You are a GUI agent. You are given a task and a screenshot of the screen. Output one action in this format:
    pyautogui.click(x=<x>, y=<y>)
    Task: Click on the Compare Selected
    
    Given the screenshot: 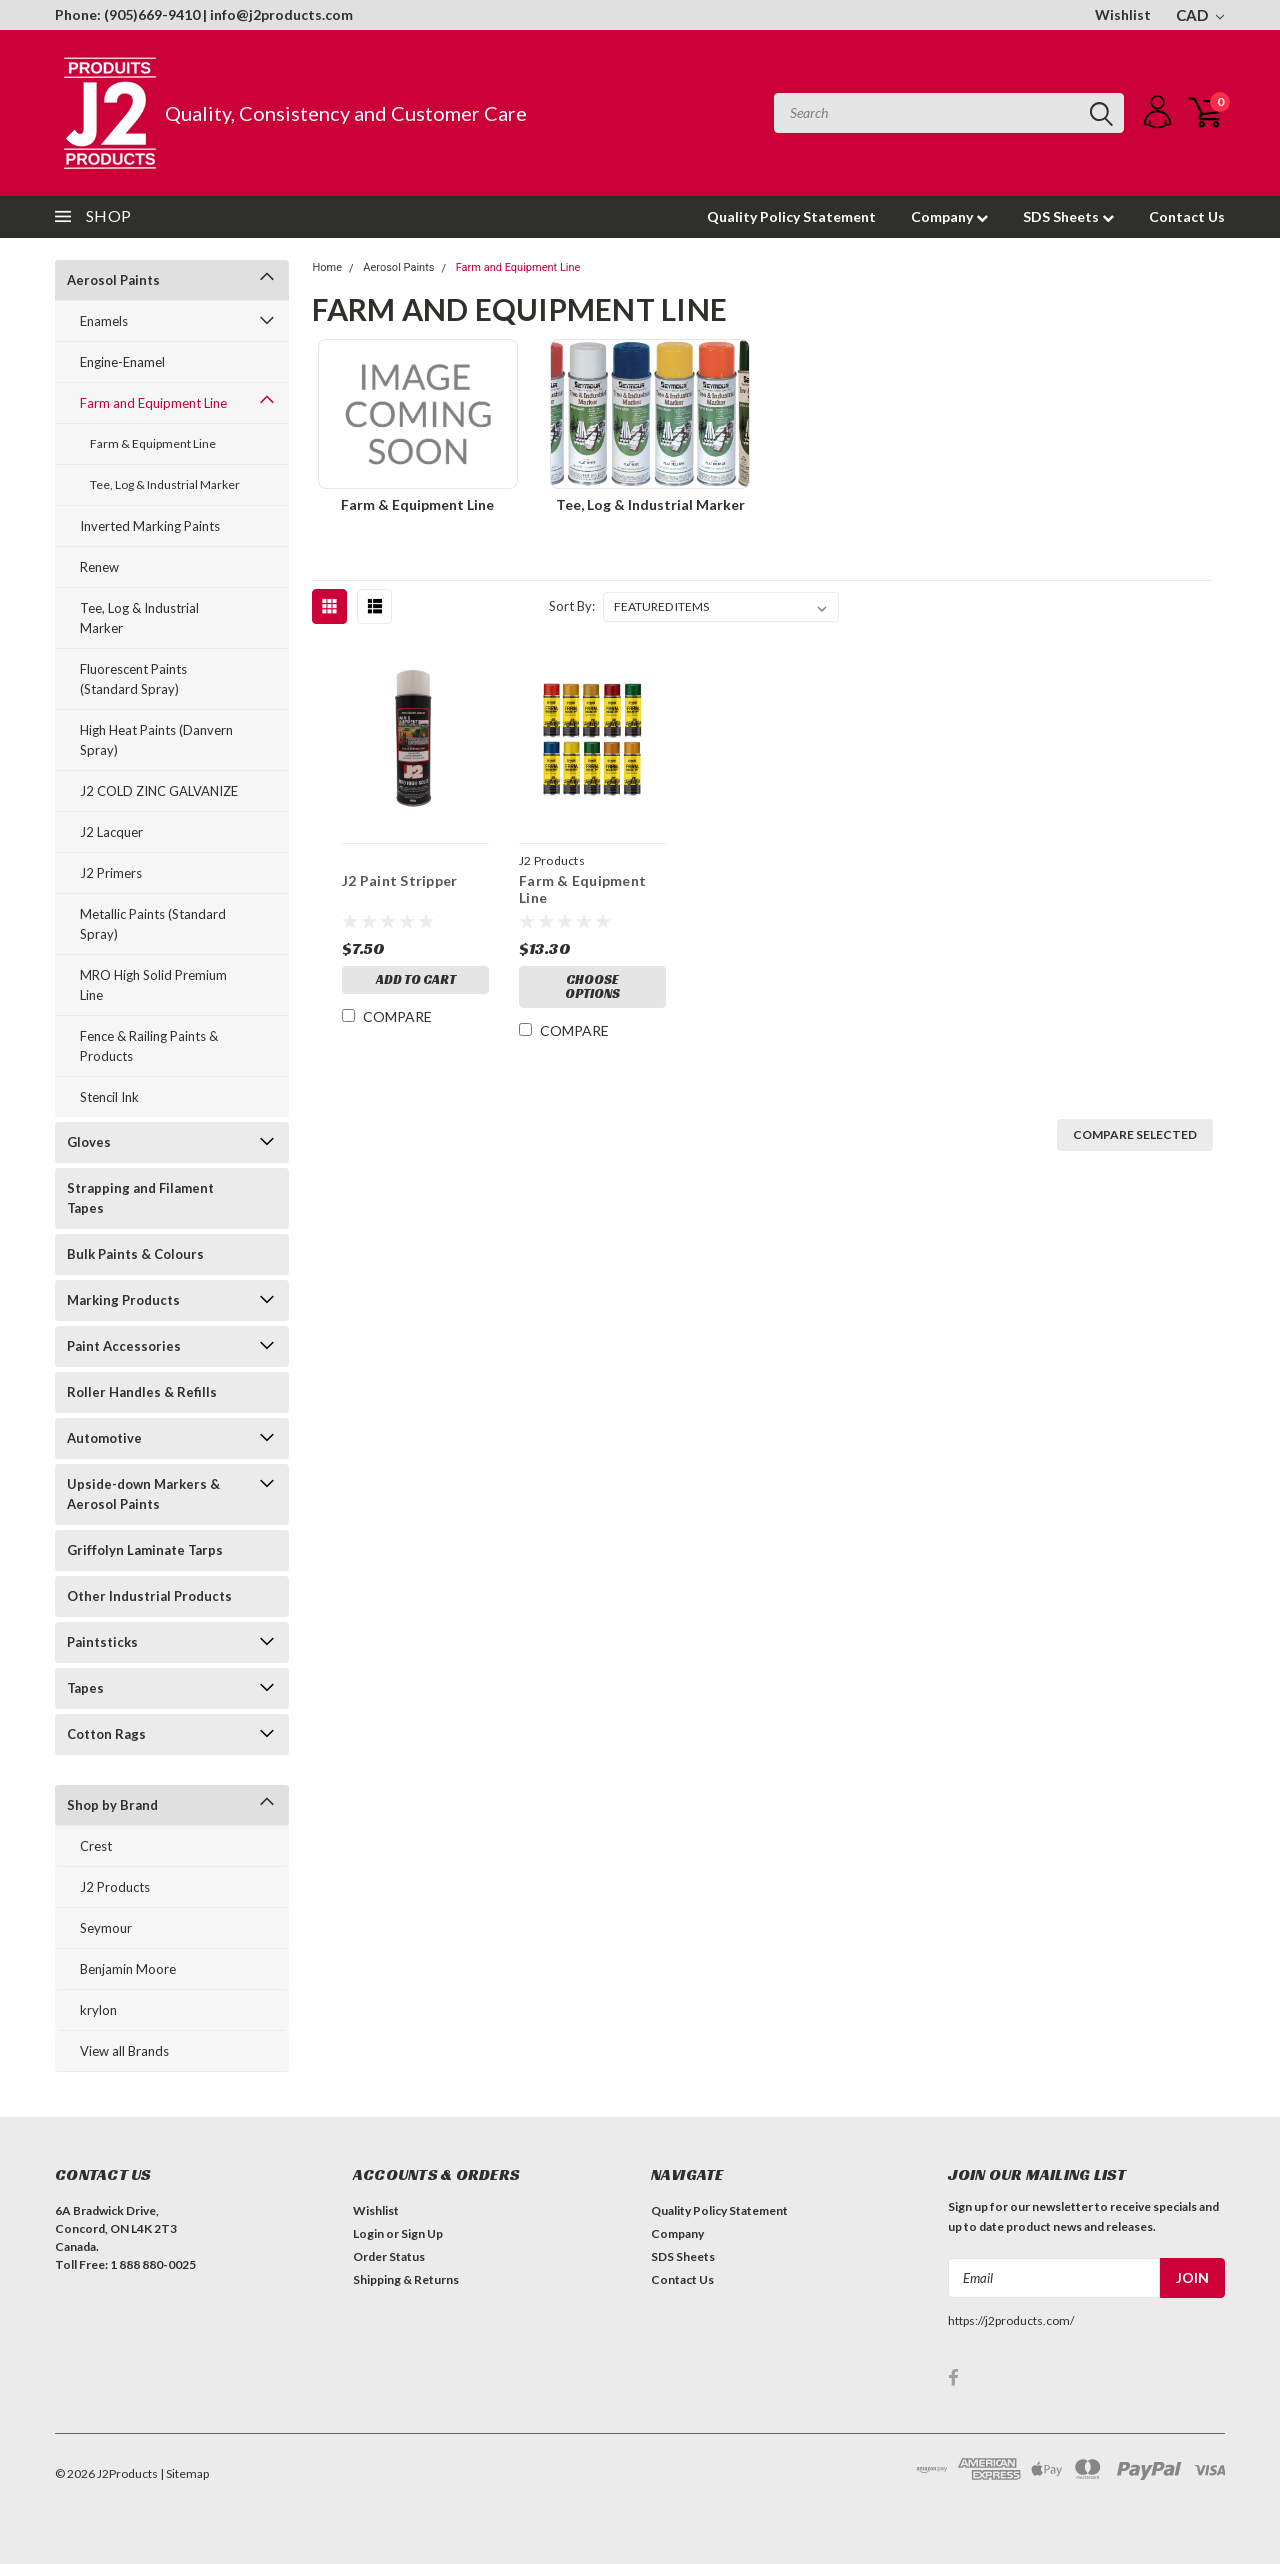 What is the action you would take?
    pyautogui.click(x=1135, y=1134)
    